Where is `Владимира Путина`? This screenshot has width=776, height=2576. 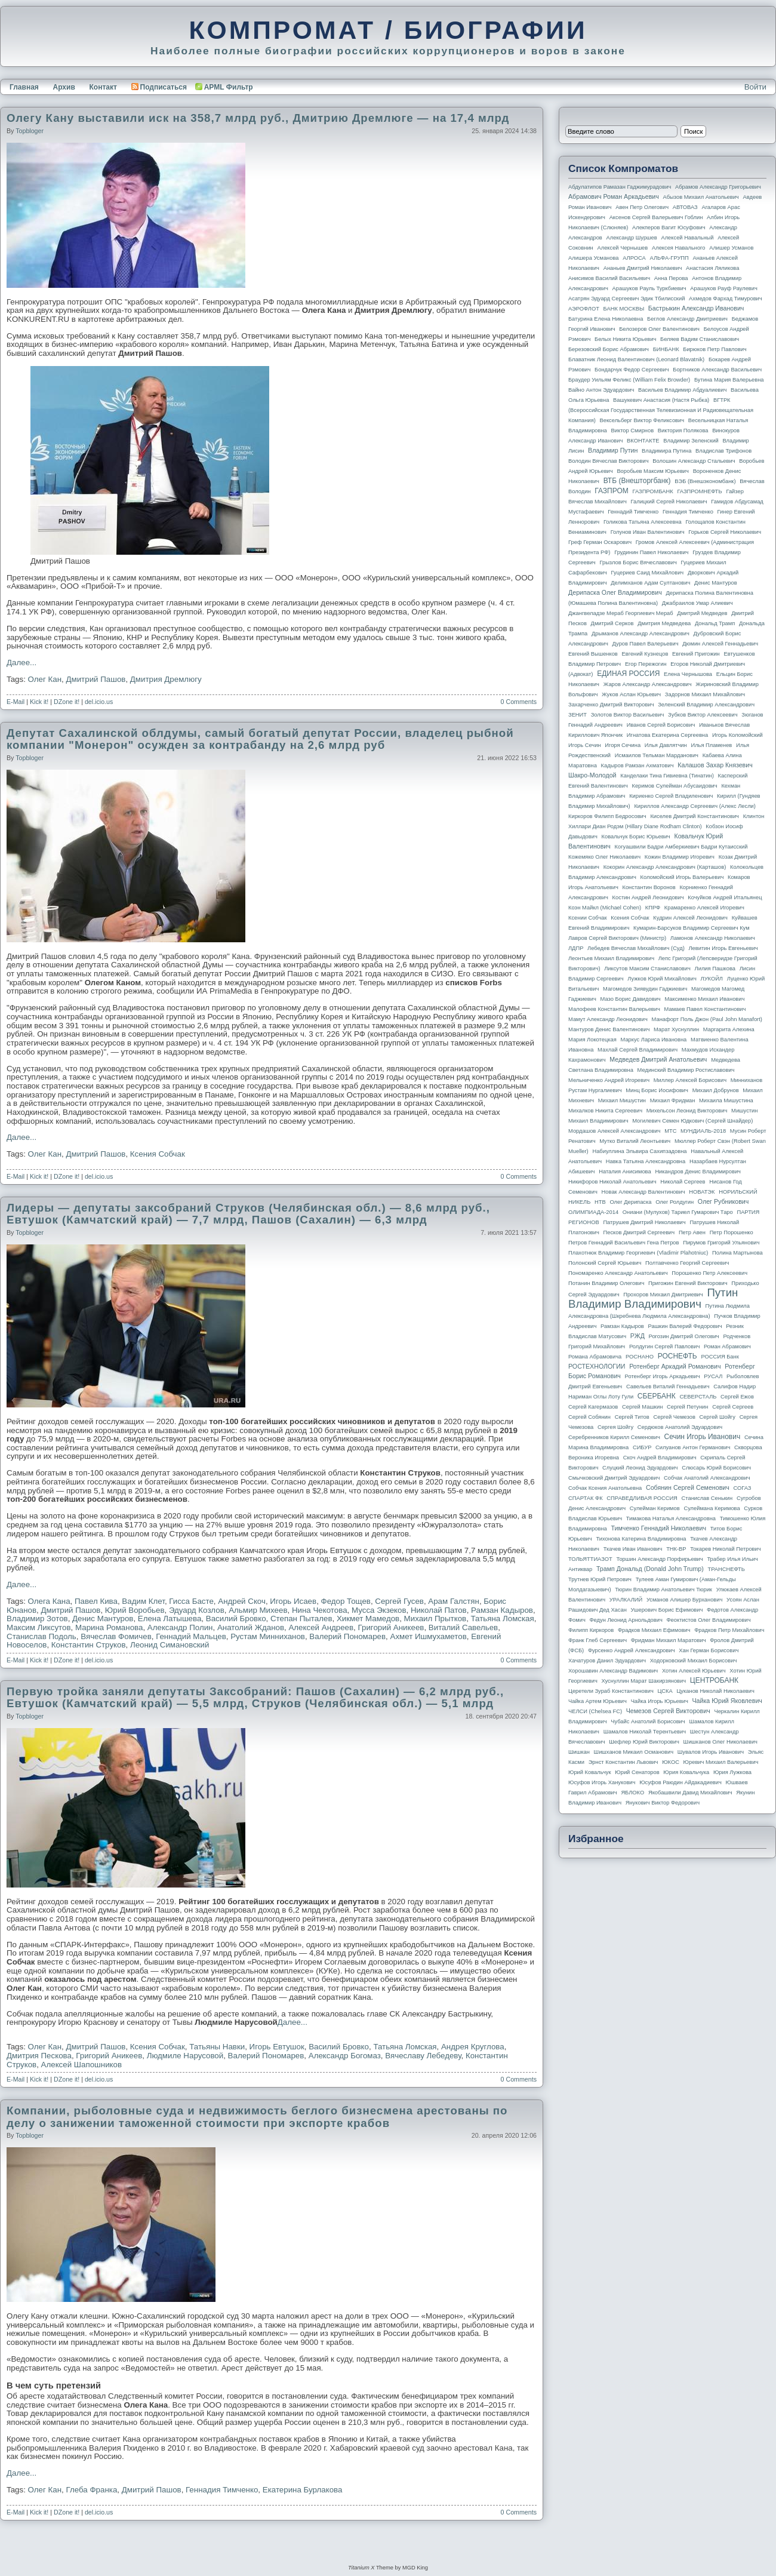 Владимира Путина is located at coordinates (666, 451).